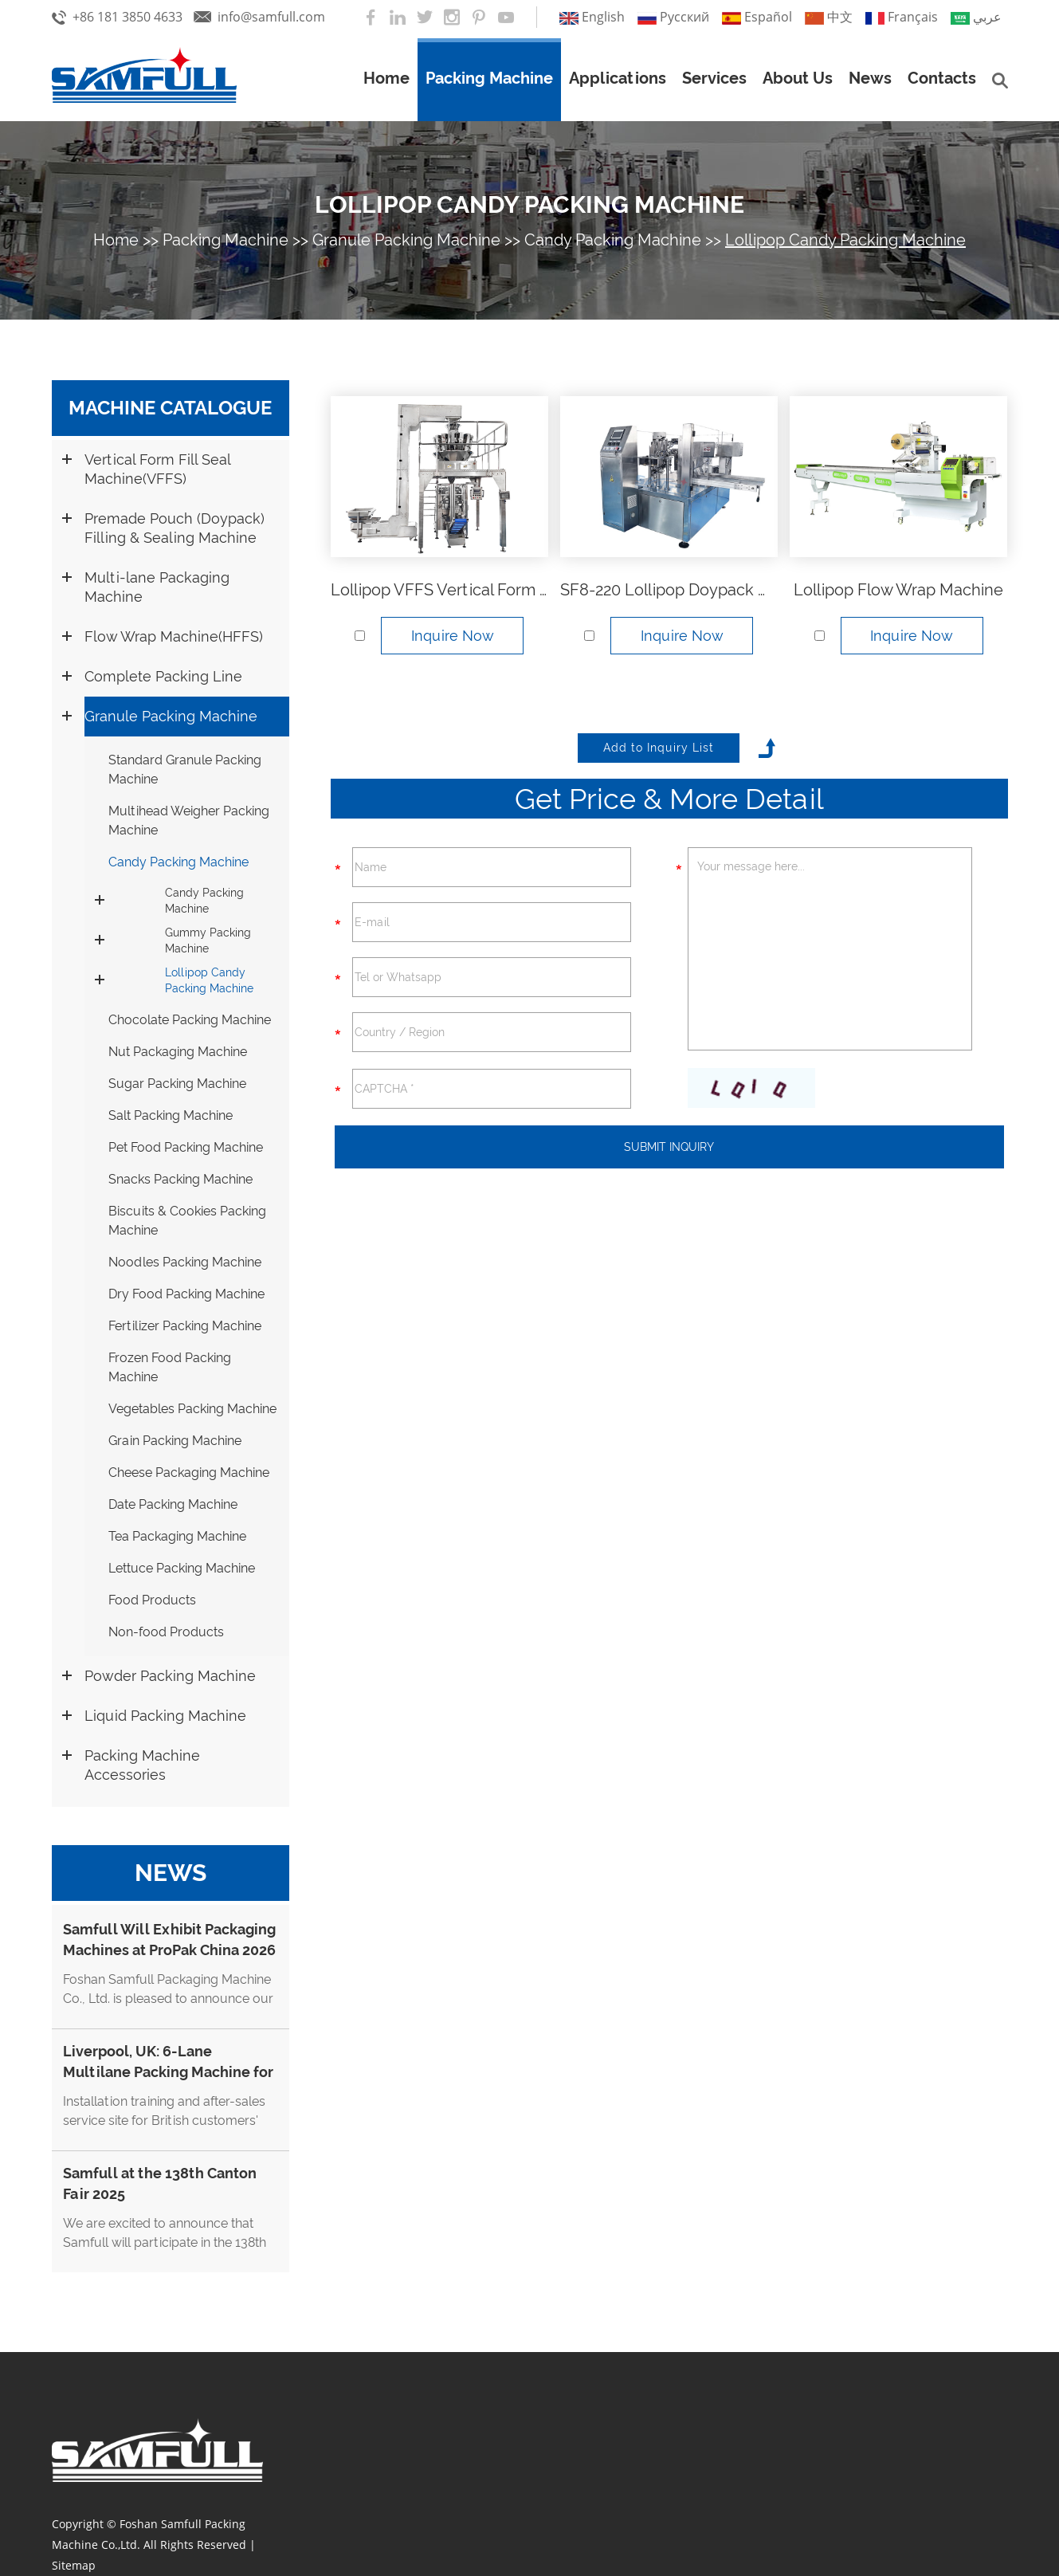  Describe the element at coordinates (189, 1019) in the screenshot. I see `Chocolate Packing Machine` at that location.